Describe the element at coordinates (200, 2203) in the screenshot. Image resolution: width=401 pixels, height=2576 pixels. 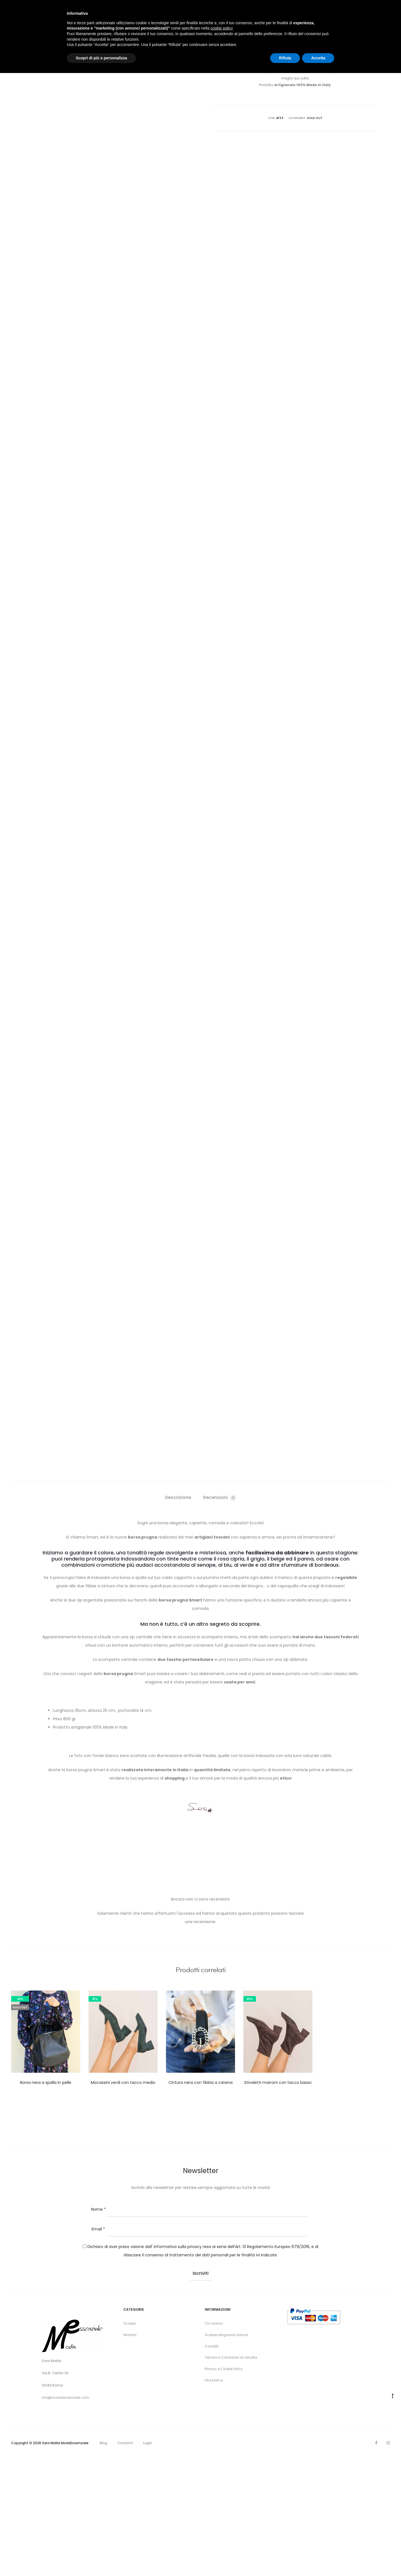
I see `Cintura nera con fibbia a catena` at that location.